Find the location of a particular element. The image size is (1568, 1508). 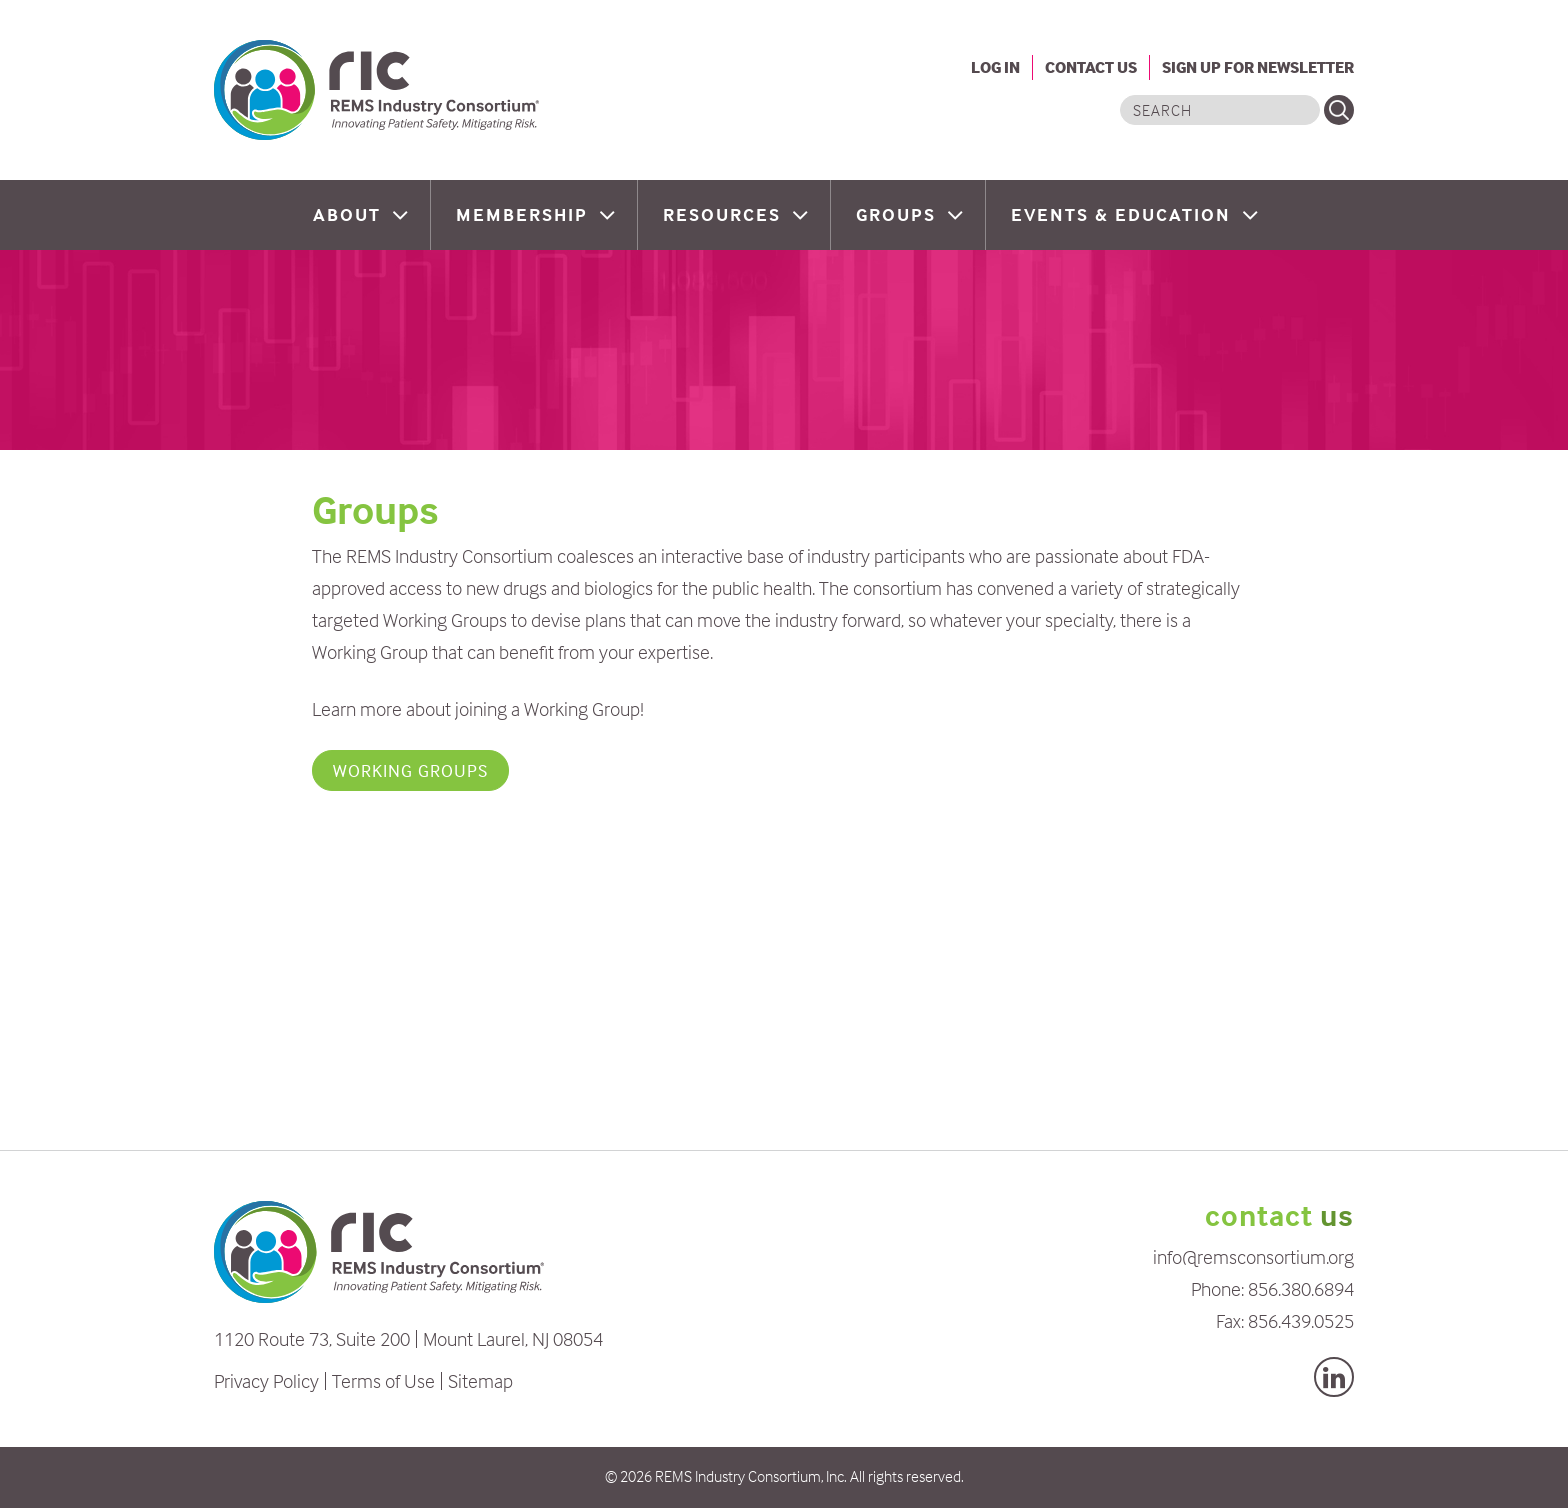

Resources is located at coordinates (725, 214).